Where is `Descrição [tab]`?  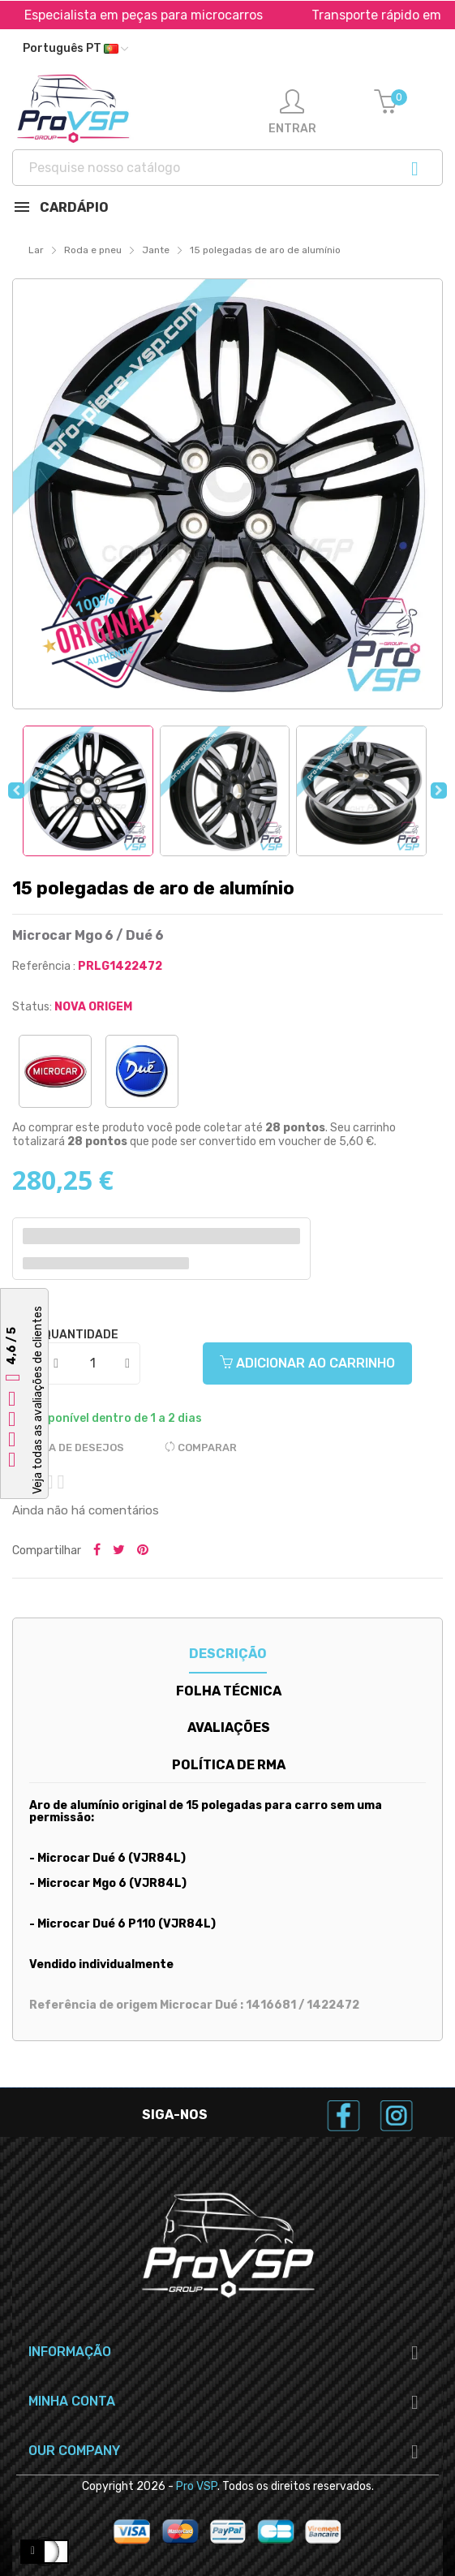
Descrição [tab] is located at coordinates (228, 1653).